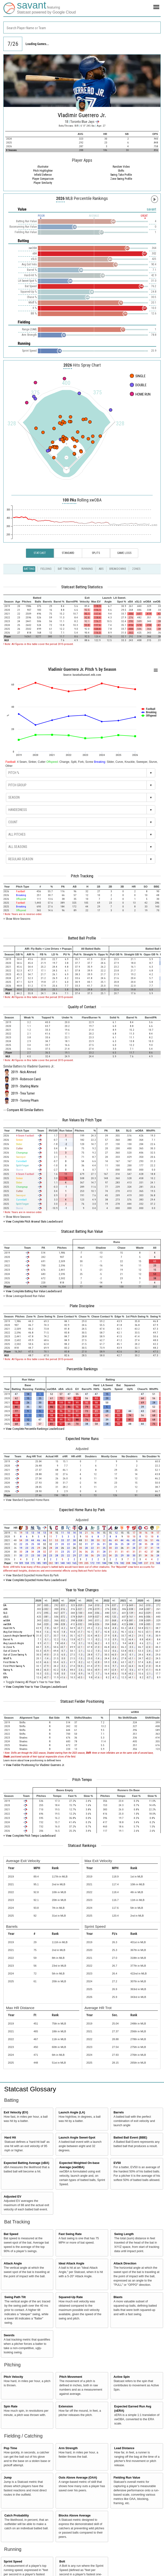  I want to click on Launch Angle Sweet-Spot %, so click(18, 1635).